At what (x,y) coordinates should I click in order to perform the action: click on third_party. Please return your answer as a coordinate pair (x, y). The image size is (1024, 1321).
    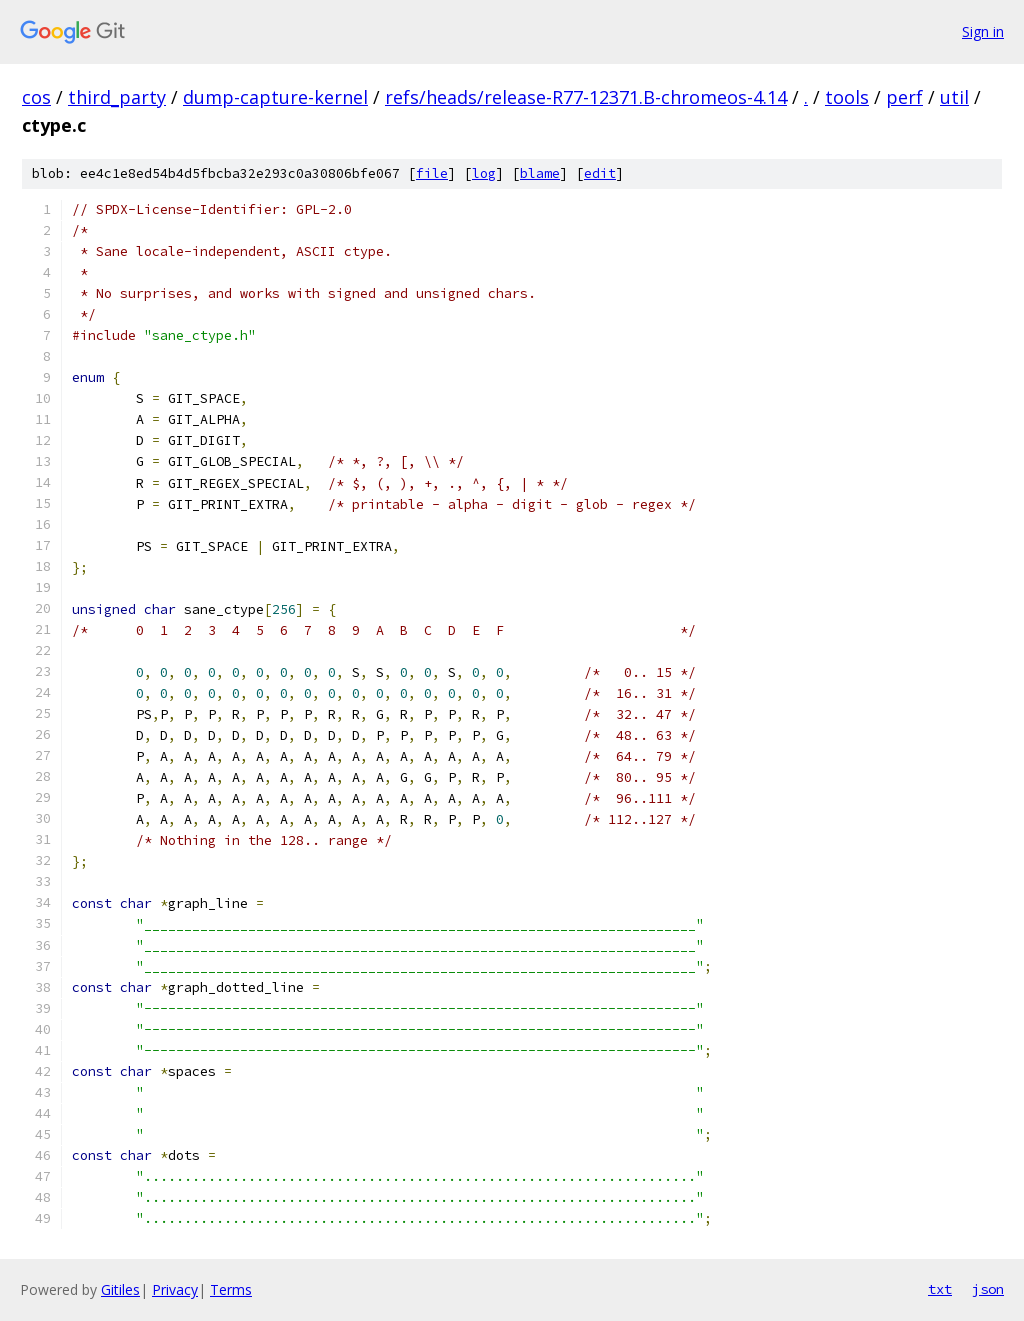
    Looking at the image, I should click on (117, 97).